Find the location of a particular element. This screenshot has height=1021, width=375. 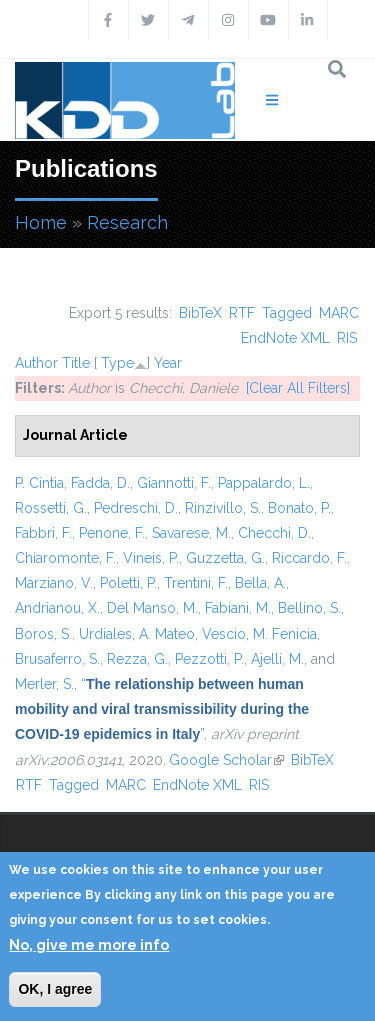

RIS is located at coordinates (347, 338).